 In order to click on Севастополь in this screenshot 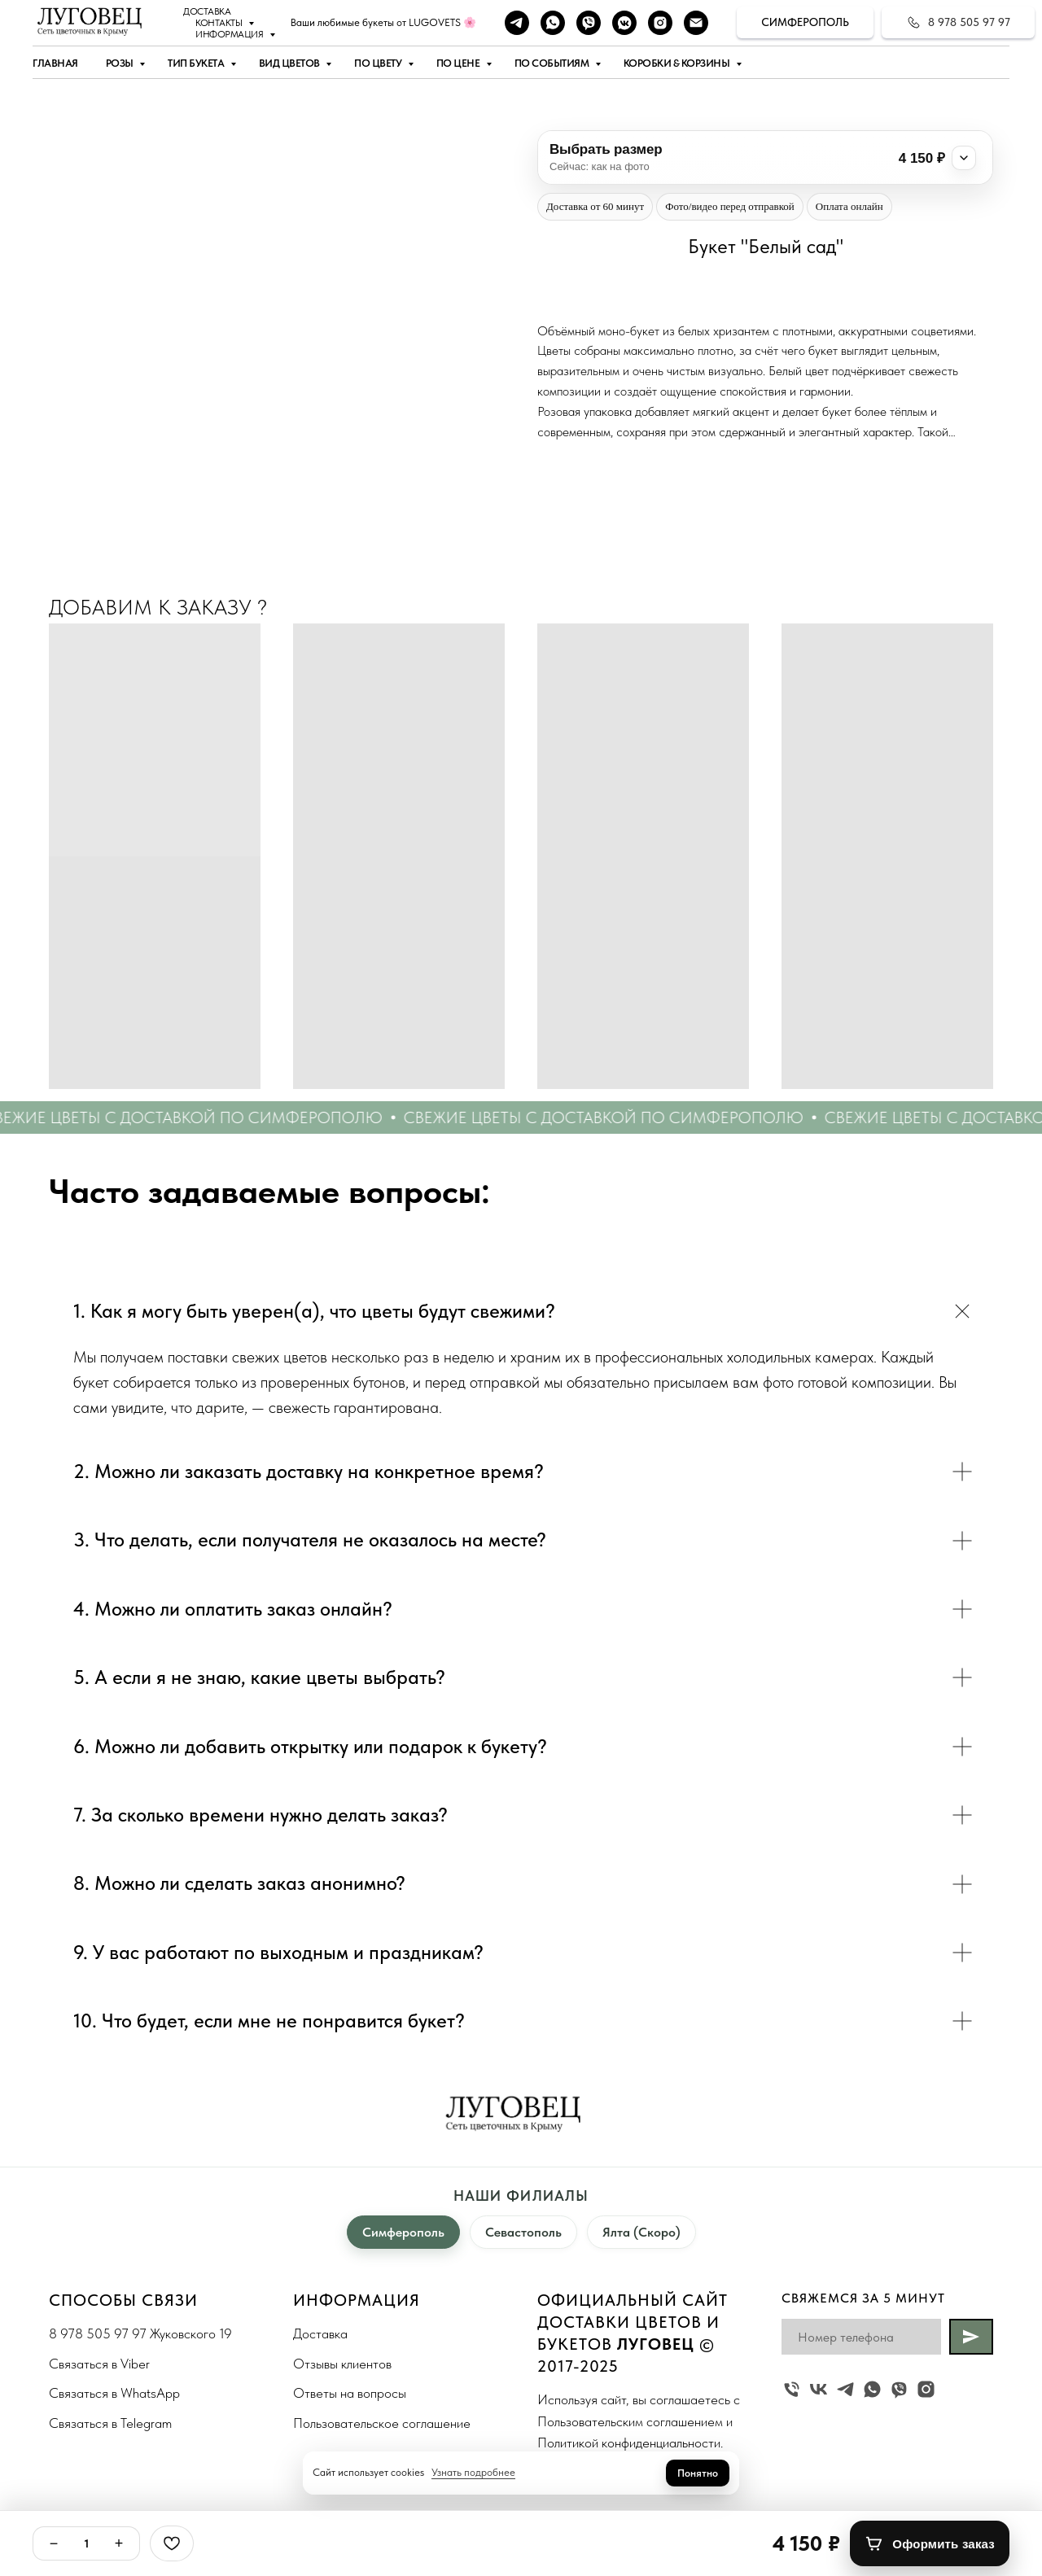, I will do `click(523, 2232)`.